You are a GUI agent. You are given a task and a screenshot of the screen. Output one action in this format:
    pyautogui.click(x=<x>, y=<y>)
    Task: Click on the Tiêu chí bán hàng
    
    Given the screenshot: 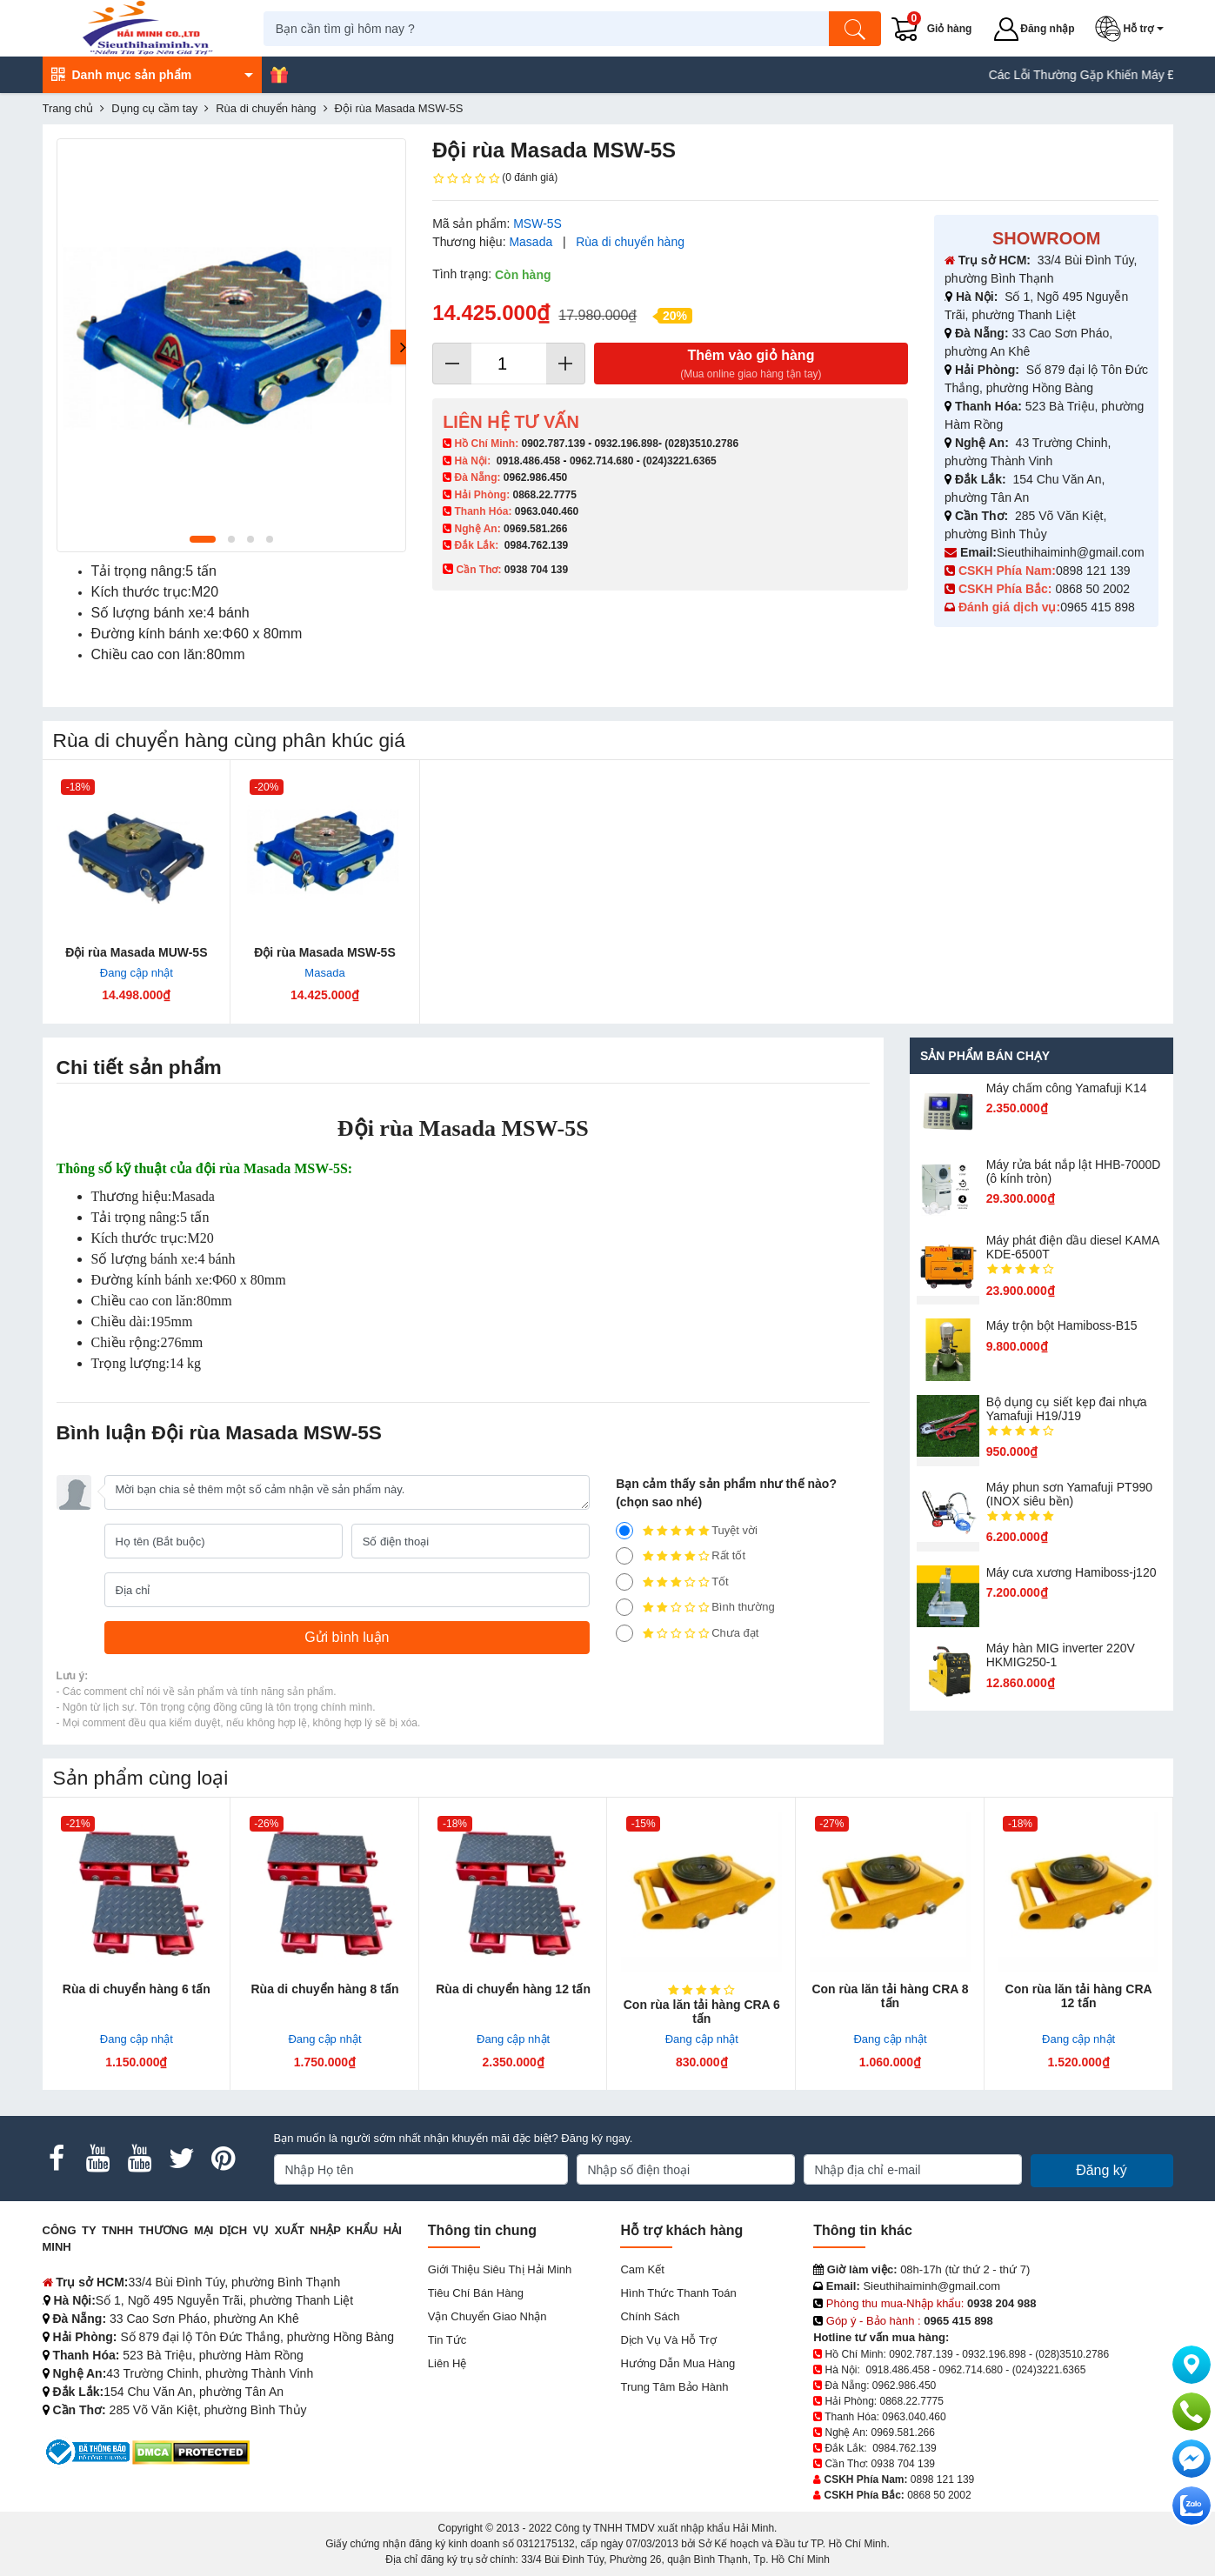 What is the action you would take?
    pyautogui.click(x=476, y=2292)
    